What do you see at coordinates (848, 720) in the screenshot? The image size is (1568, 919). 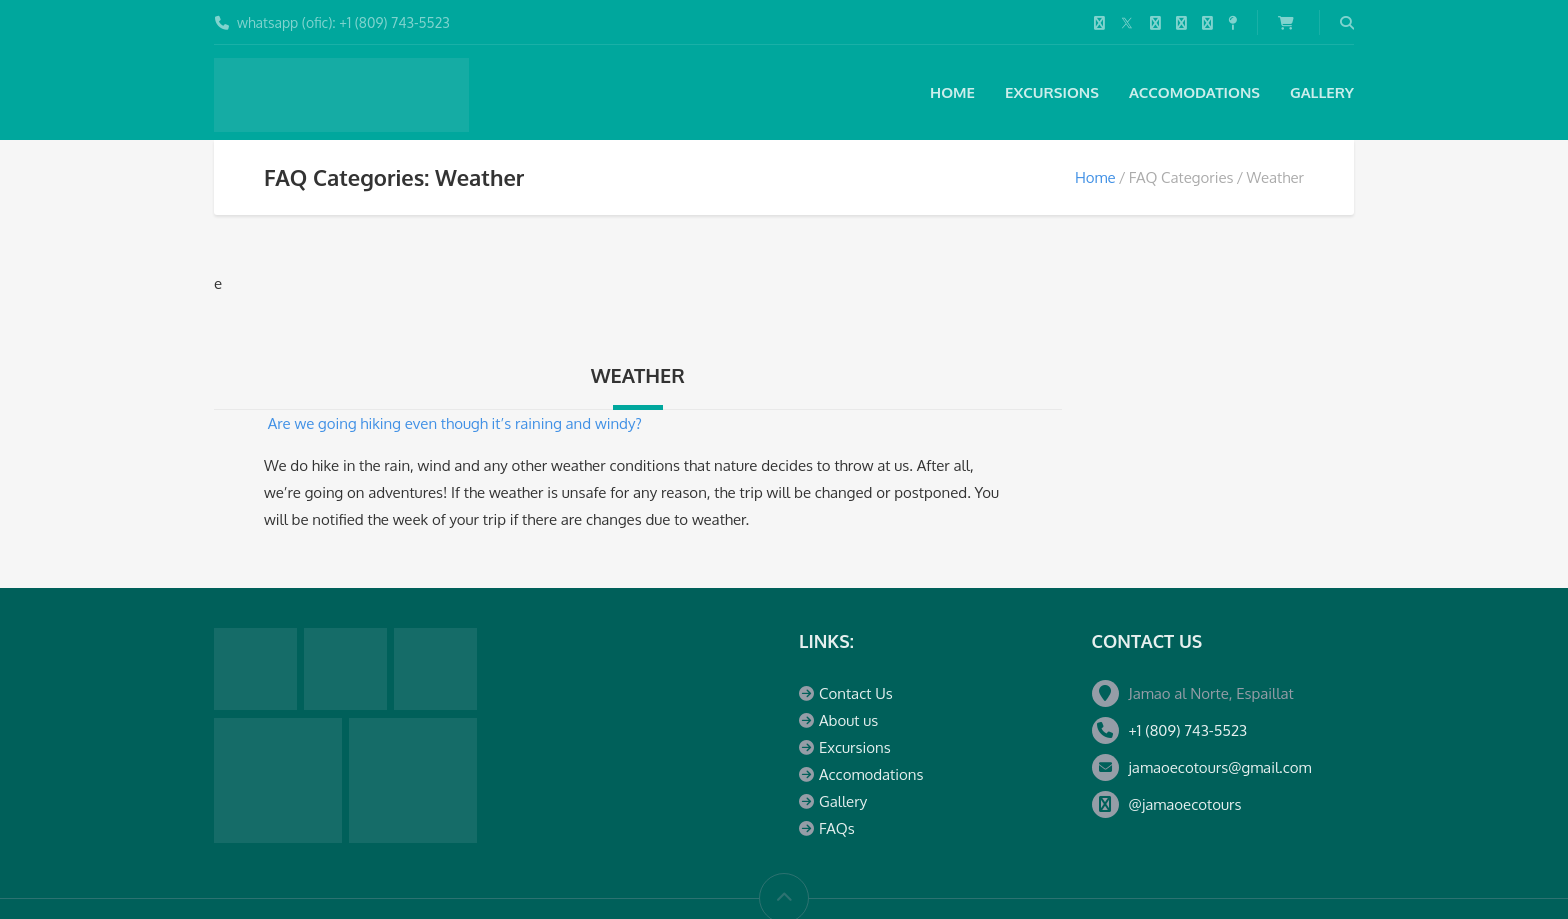 I see `About us` at bounding box center [848, 720].